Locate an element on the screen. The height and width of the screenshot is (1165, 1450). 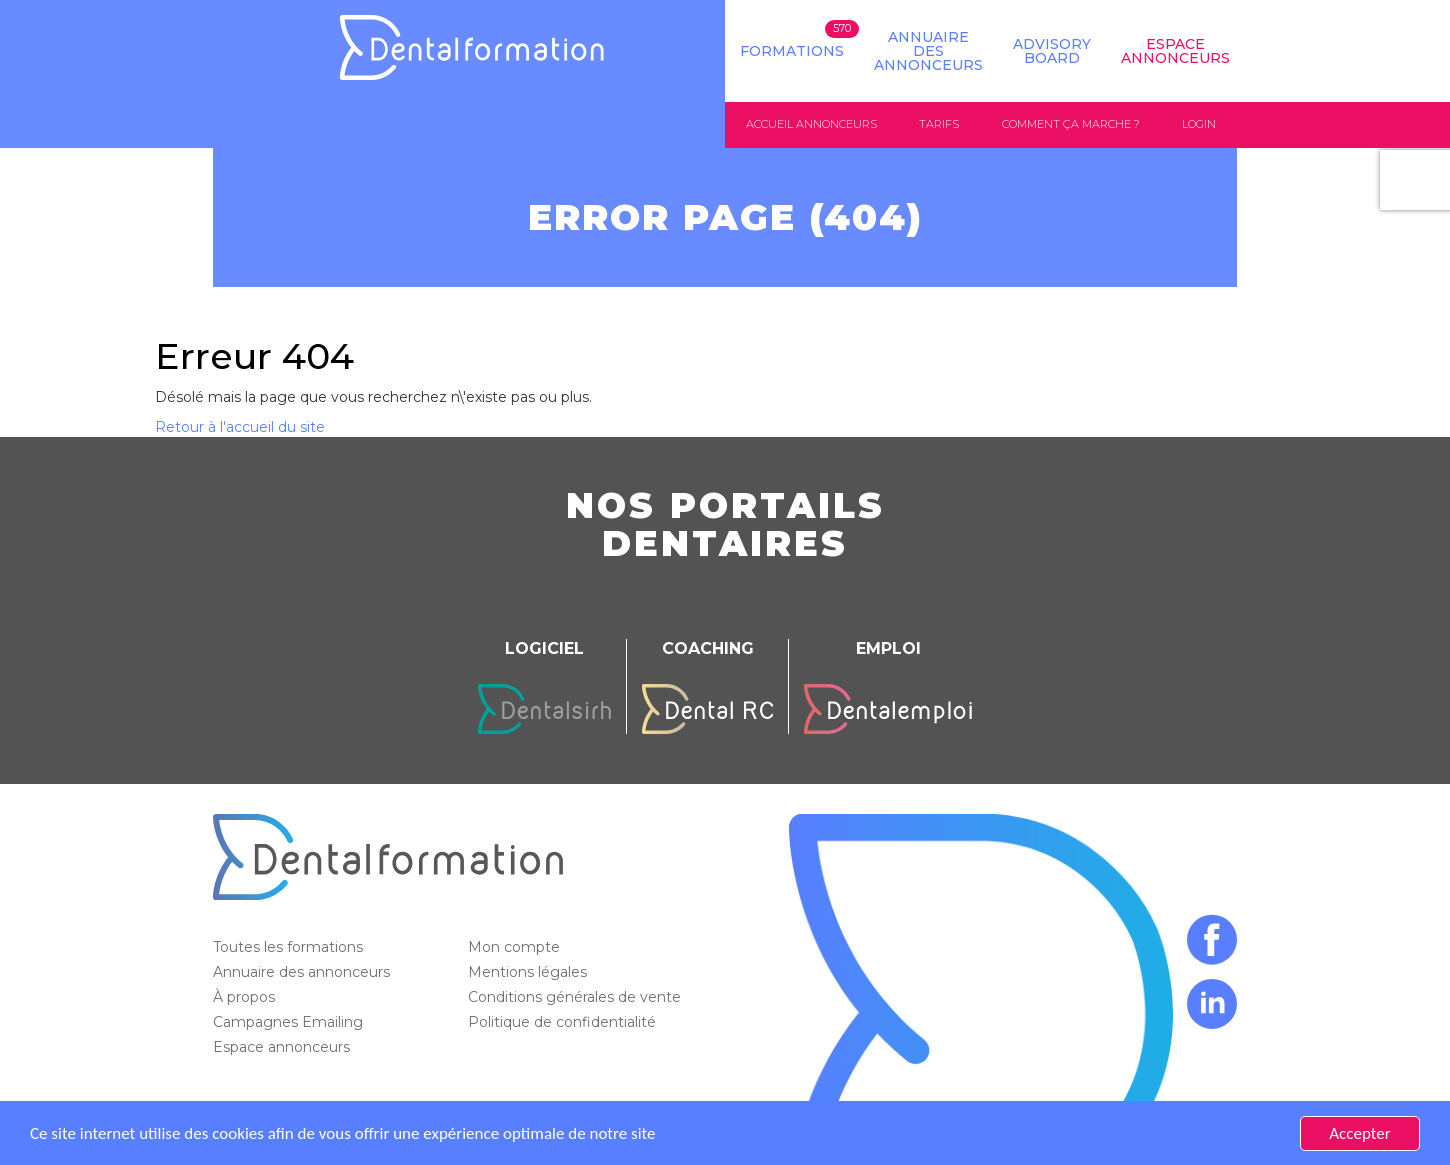
Annuaire des annonceurs is located at coordinates (928, 51).